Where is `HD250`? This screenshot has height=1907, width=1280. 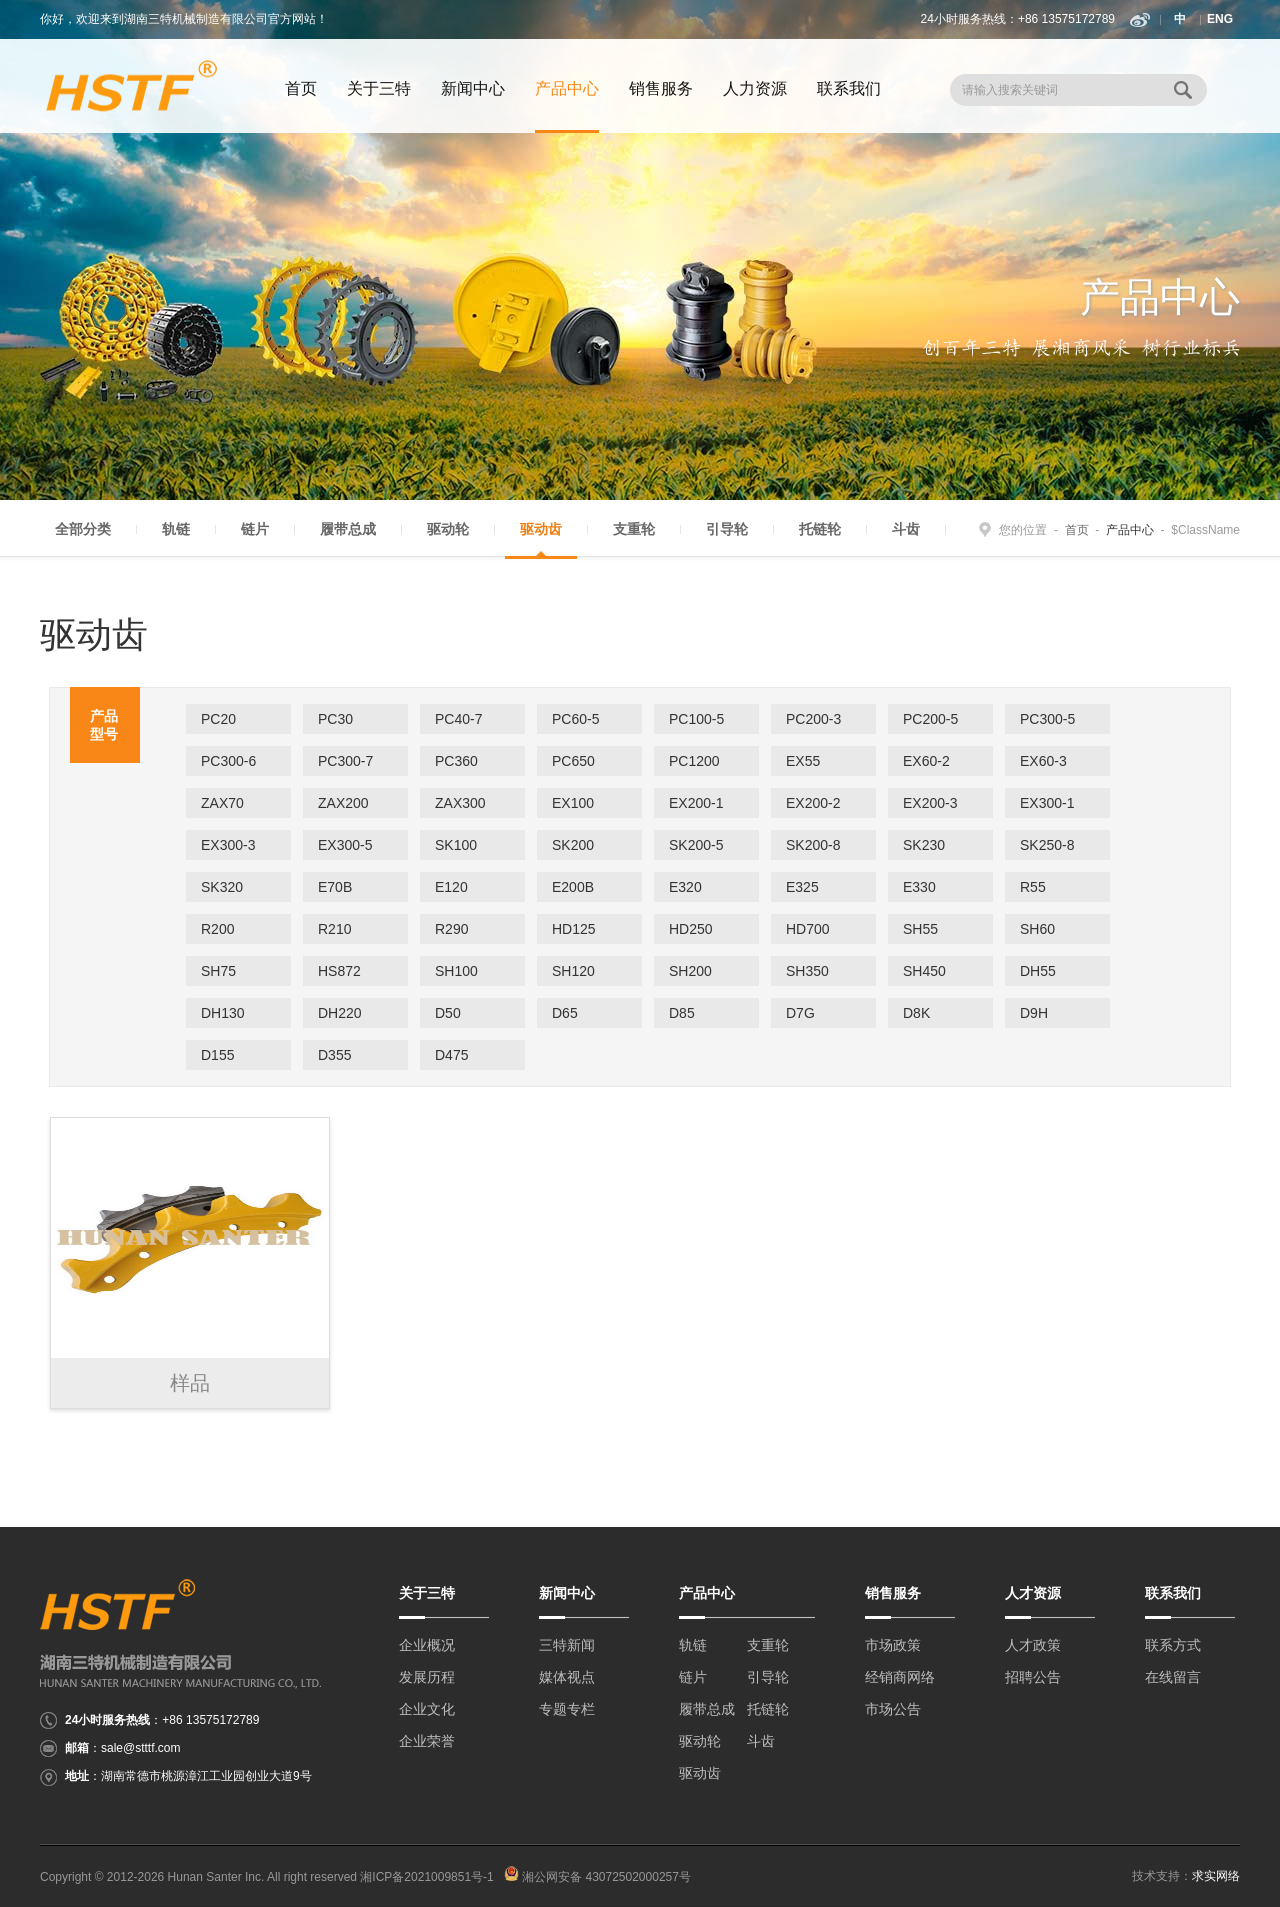 HD250 is located at coordinates (691, 929).